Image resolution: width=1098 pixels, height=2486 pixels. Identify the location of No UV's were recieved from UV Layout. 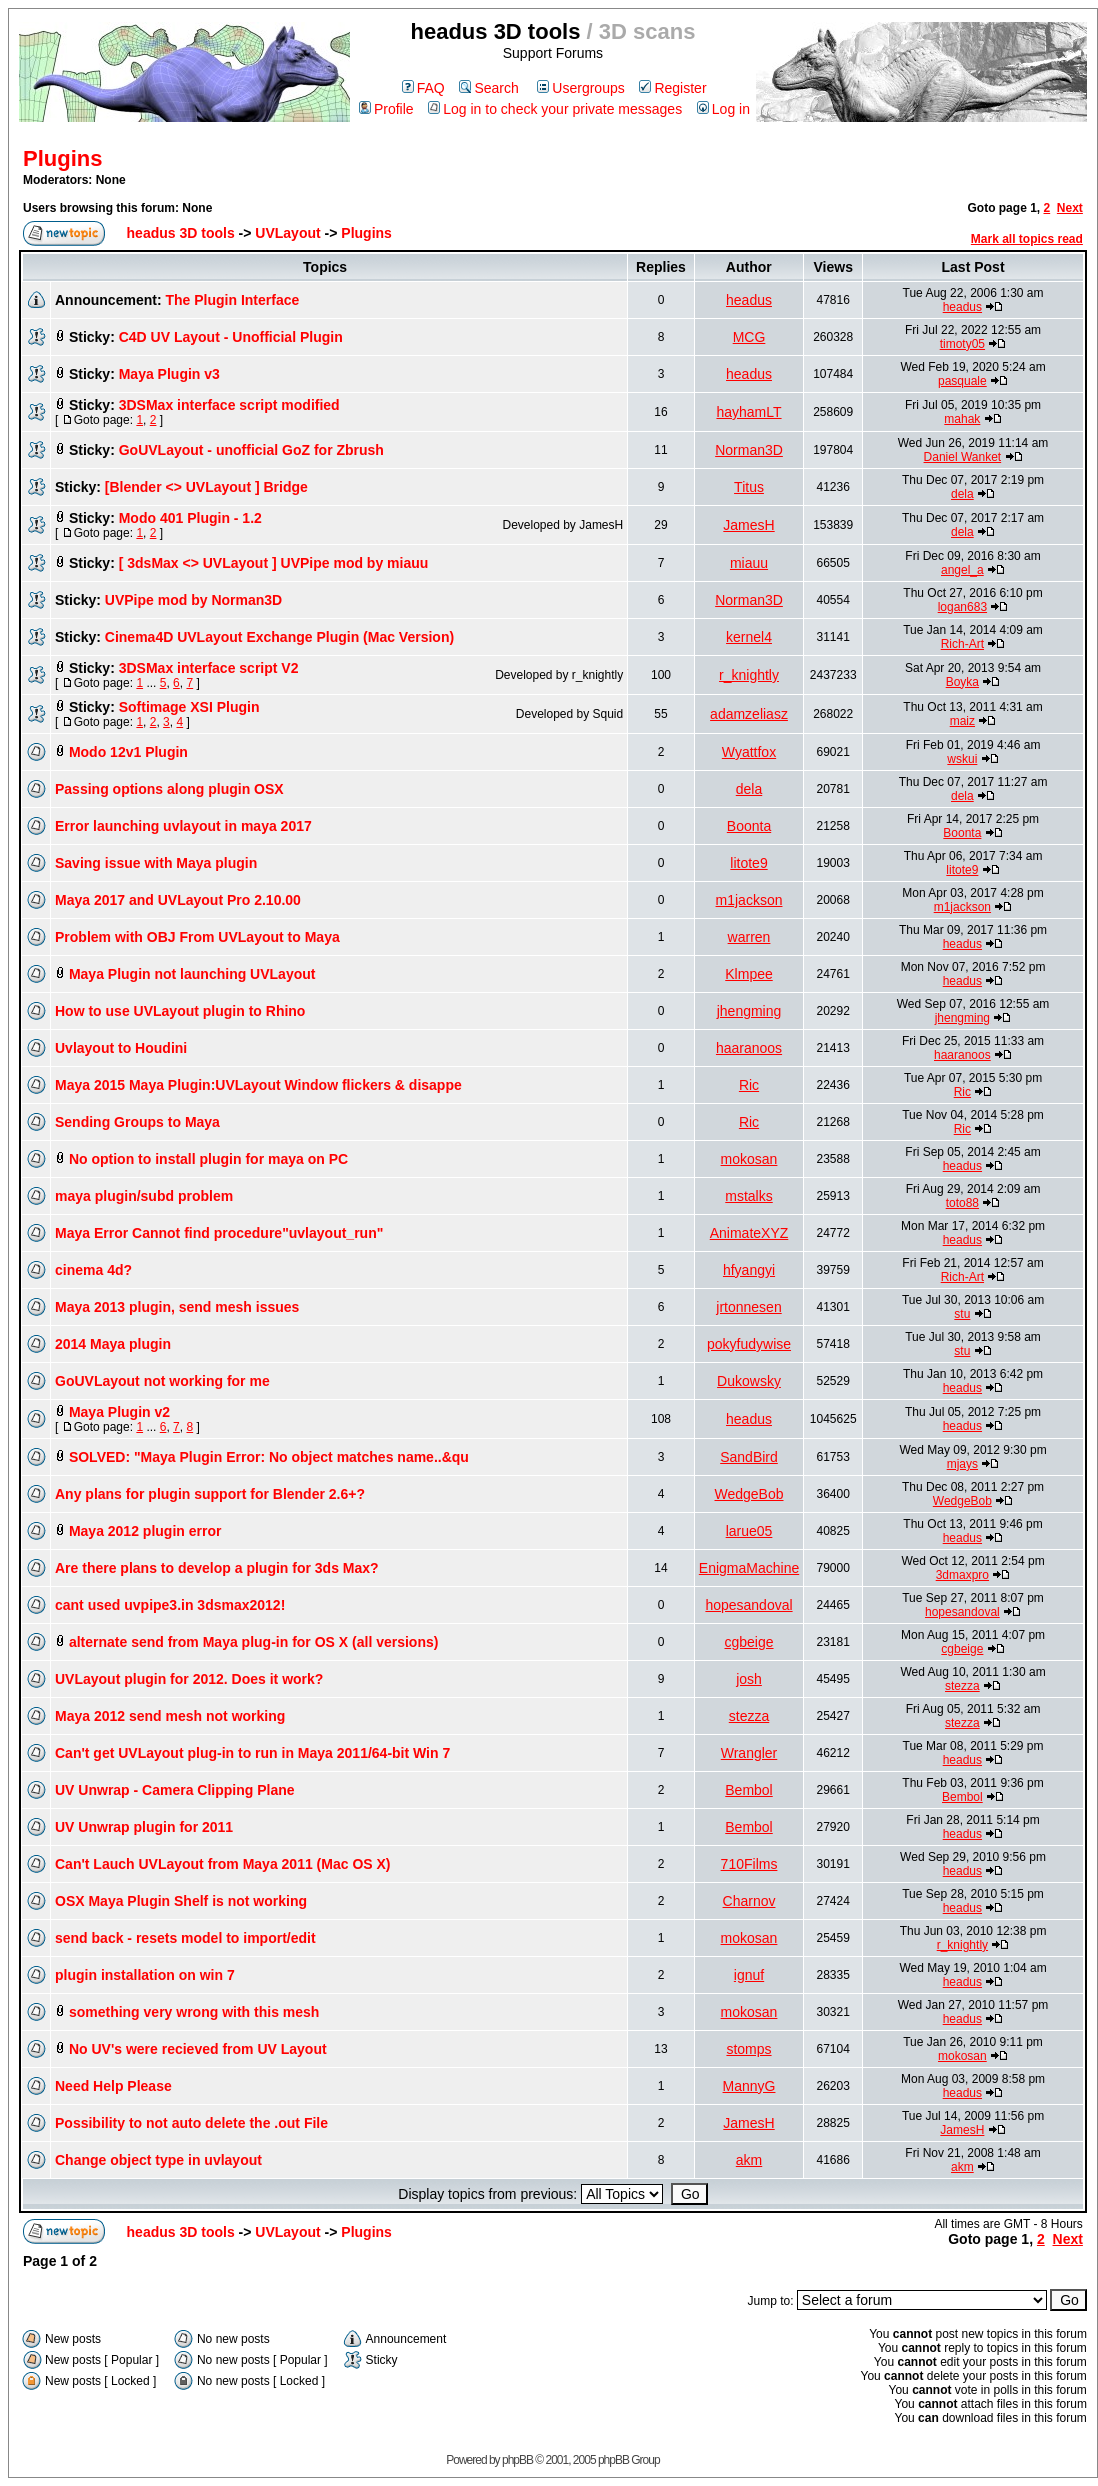
(198, 2049).